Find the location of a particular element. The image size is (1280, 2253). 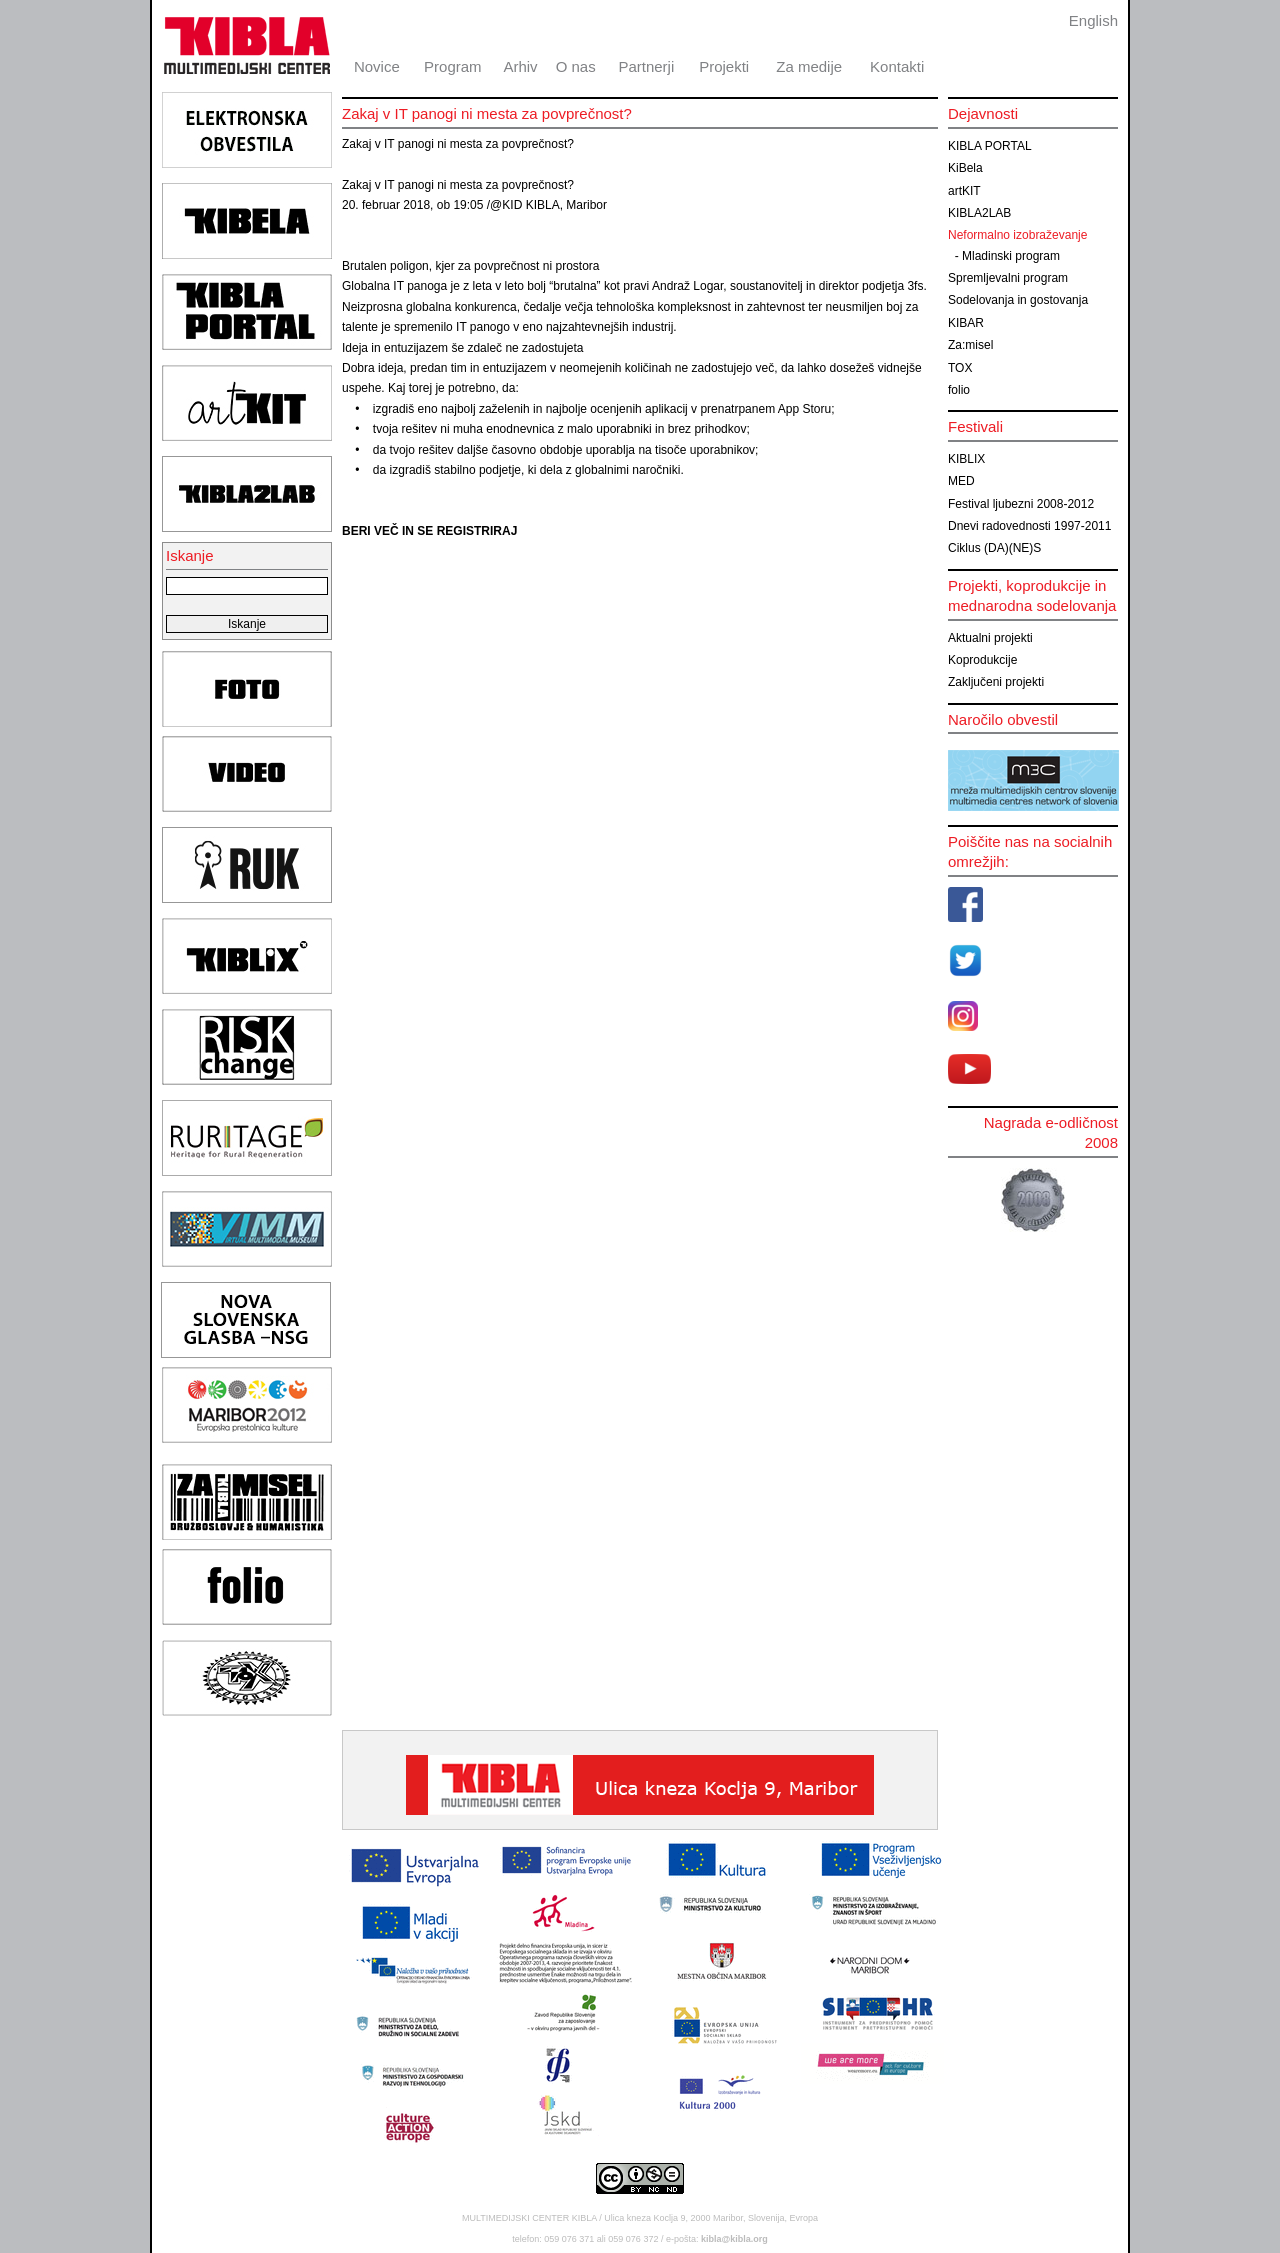

KIBLA PORTAL is located at coordinates (990, 146).